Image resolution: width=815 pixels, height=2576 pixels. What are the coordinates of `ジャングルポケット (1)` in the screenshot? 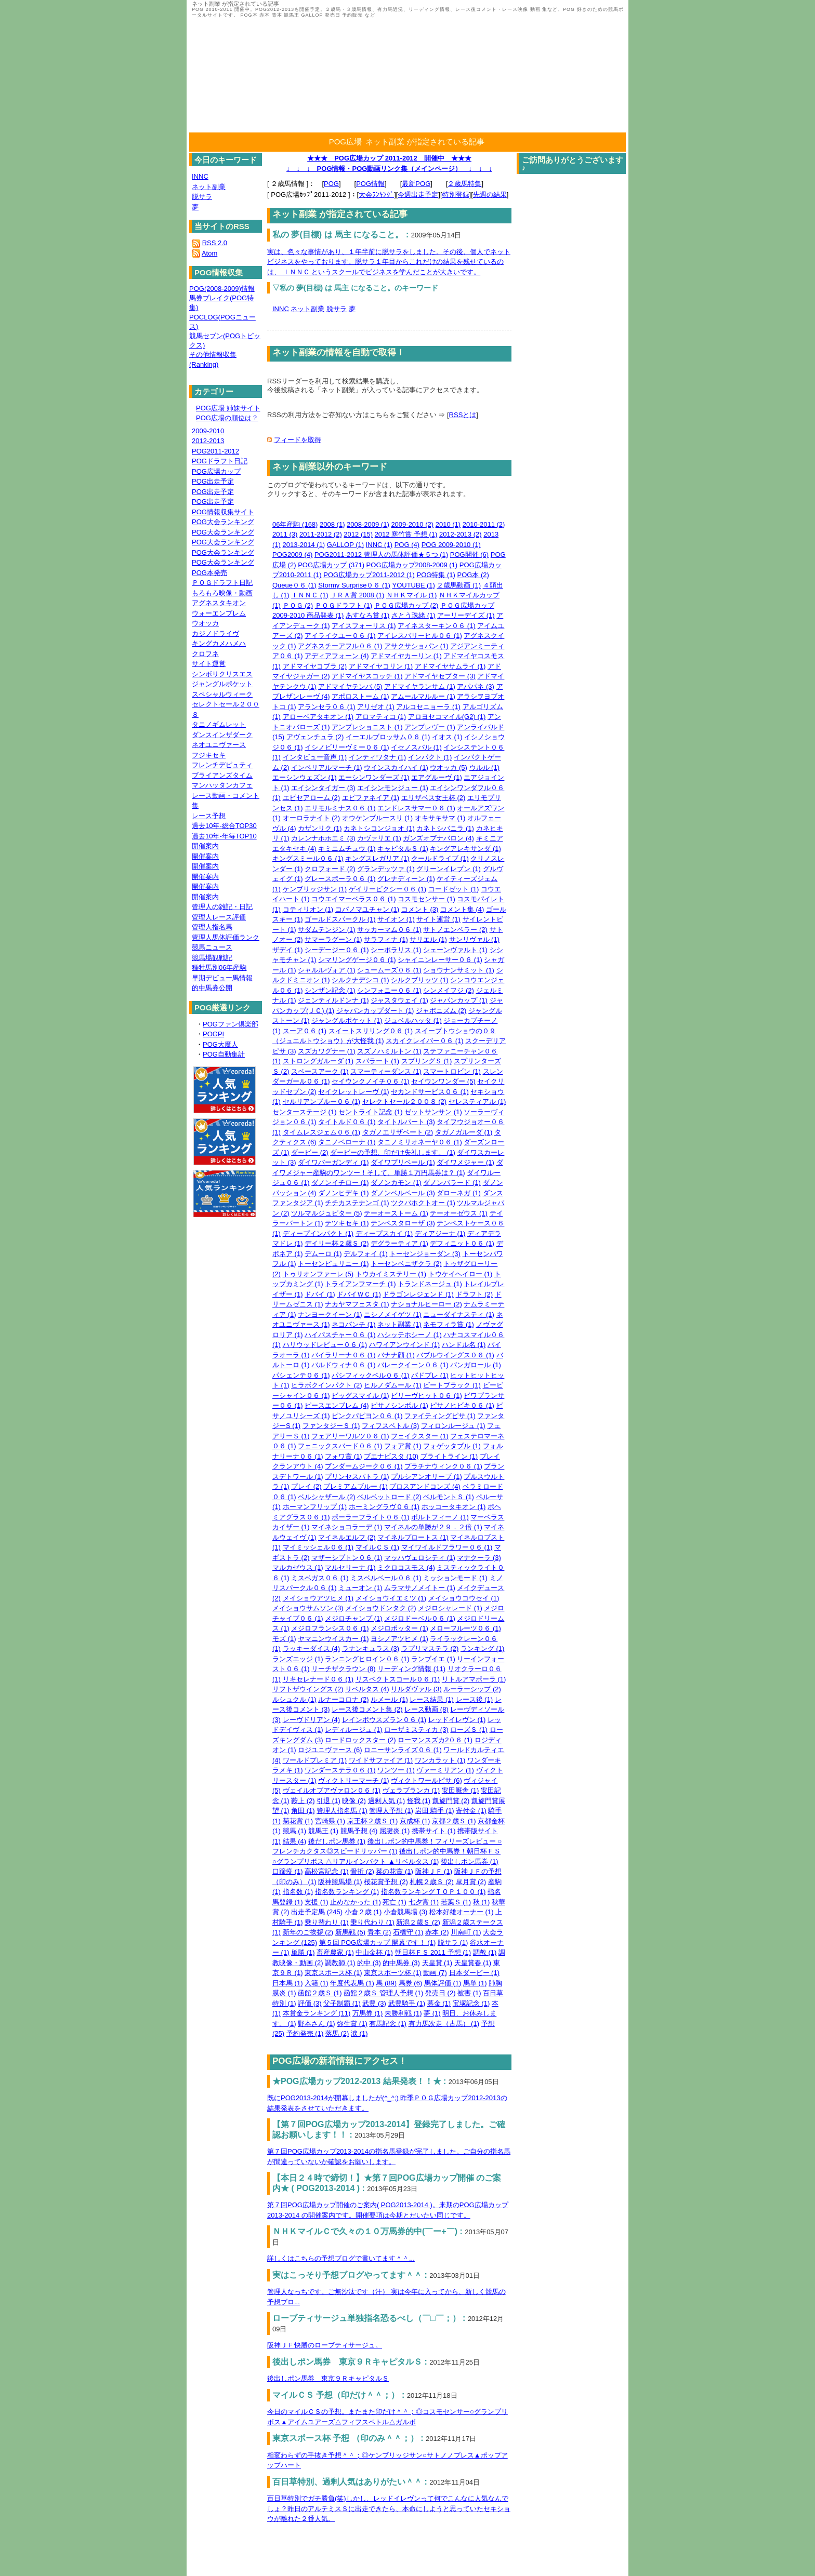 It's located at (347, 1020).